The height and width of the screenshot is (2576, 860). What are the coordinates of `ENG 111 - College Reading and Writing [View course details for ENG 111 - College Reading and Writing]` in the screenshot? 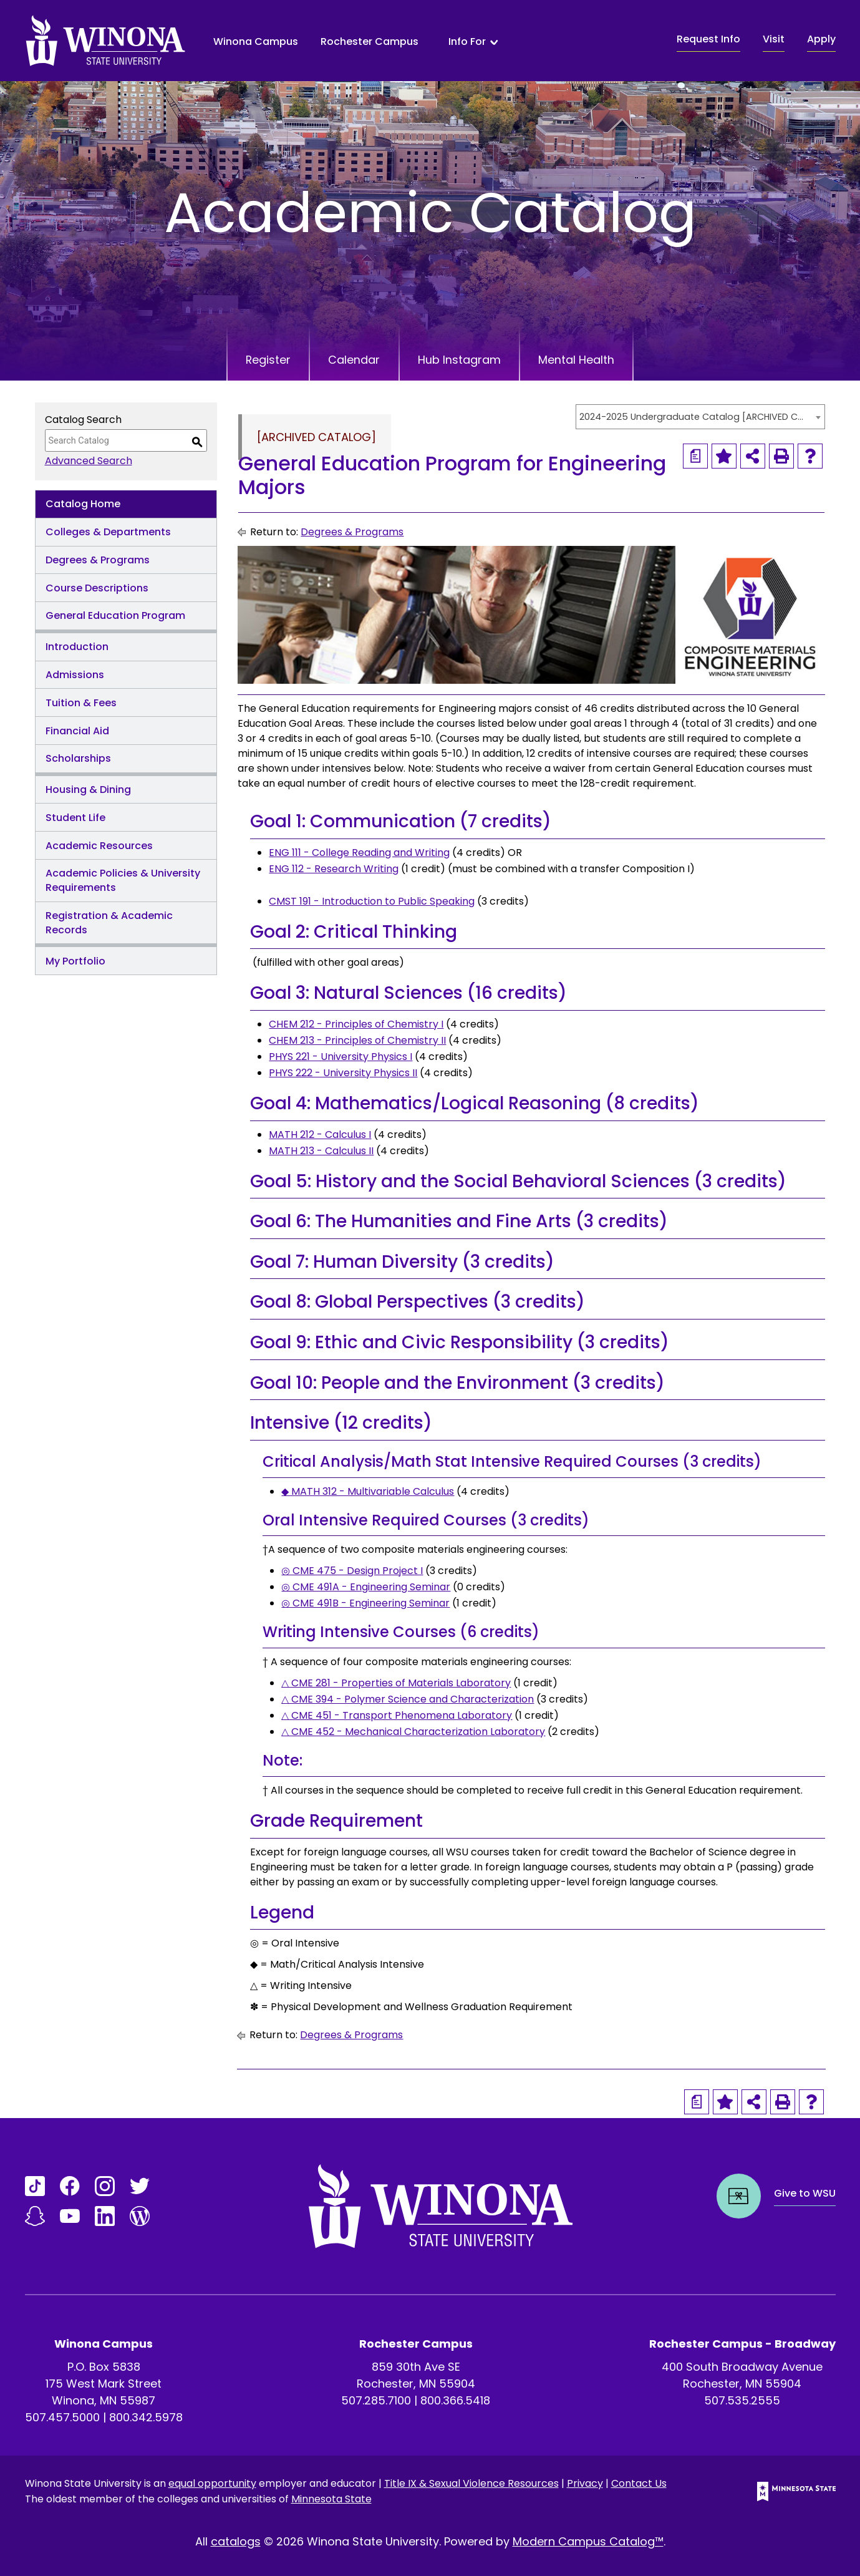 It's located at (359, 852).